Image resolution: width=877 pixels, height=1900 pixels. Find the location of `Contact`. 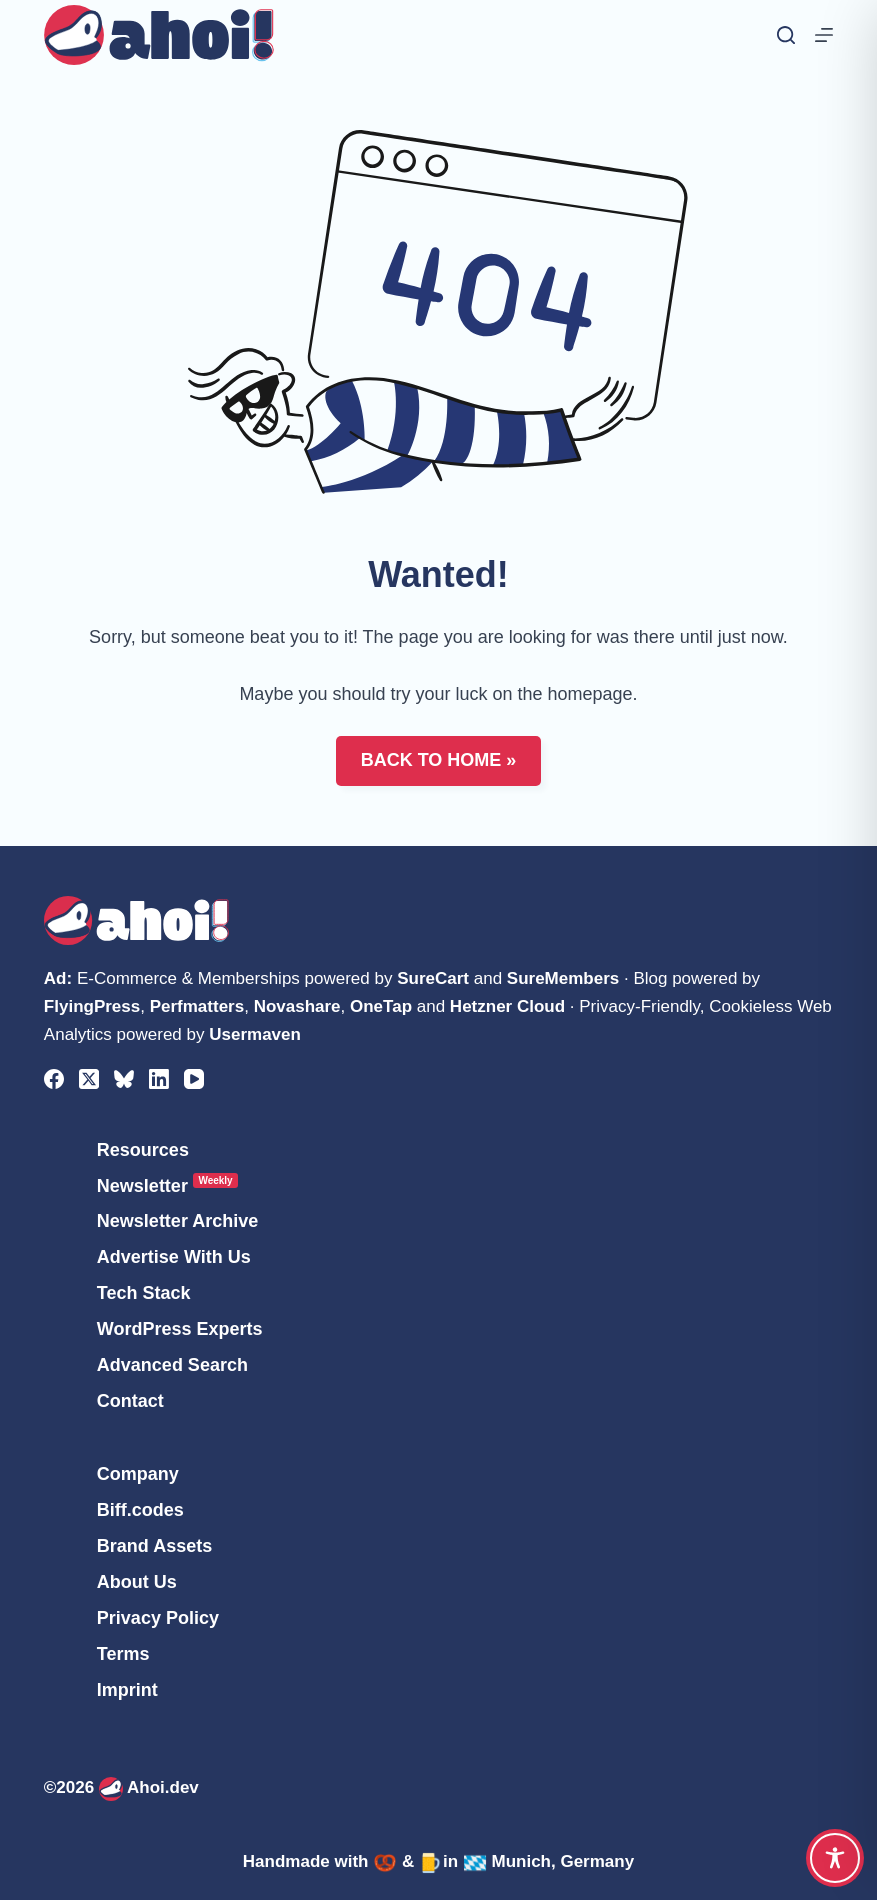

Contact is located at coordinates (130, 1401).